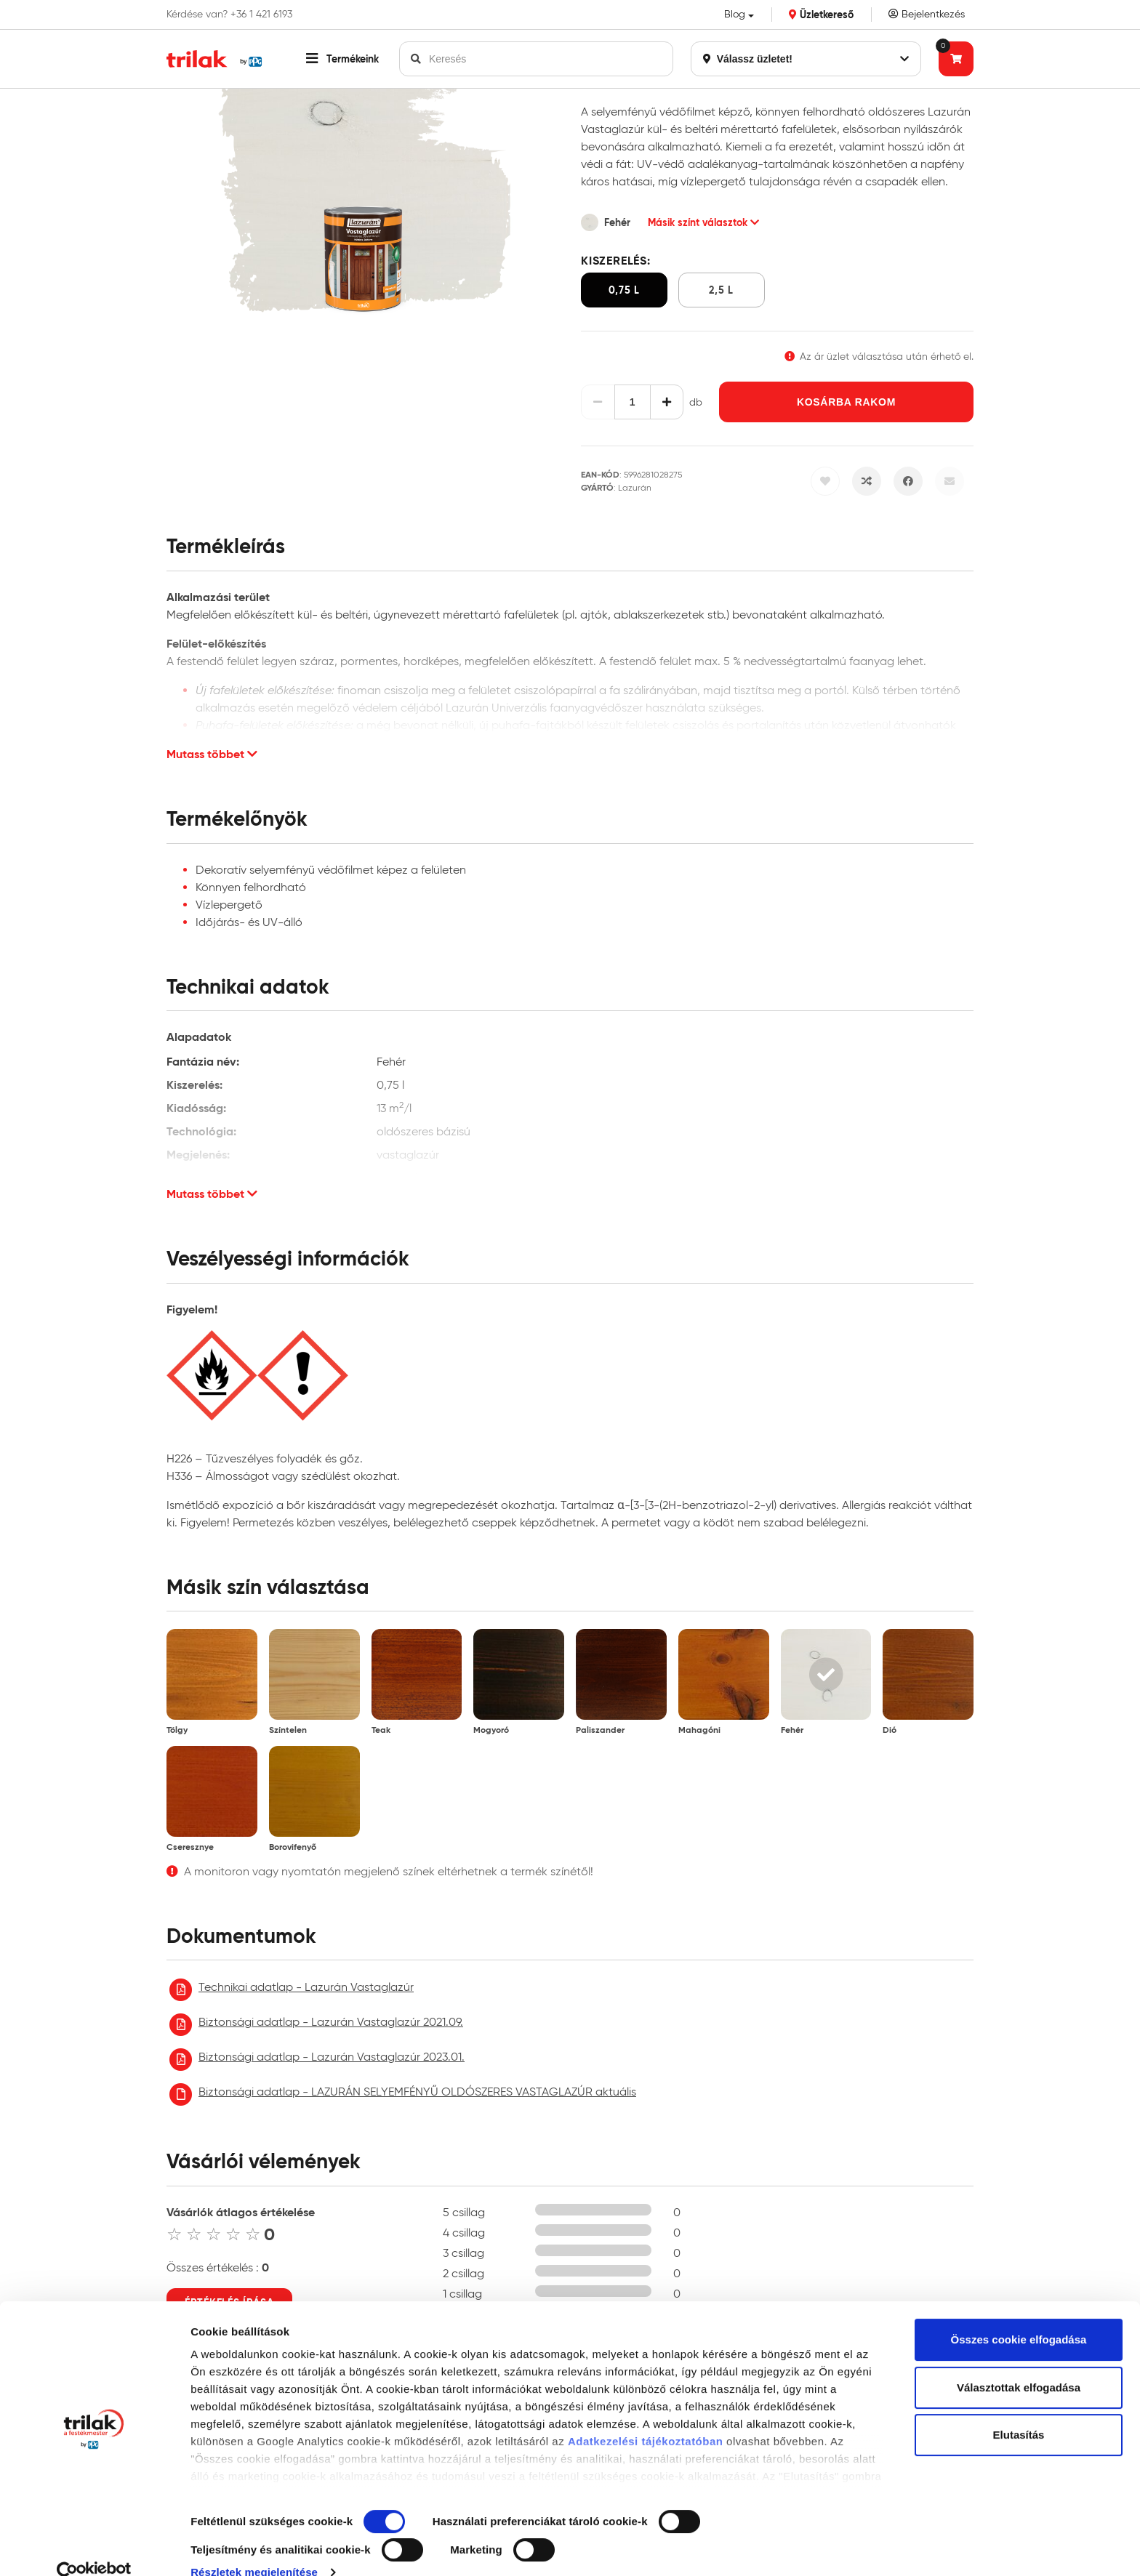 This screenshot has height=2576, width=1140. I want to click on Bejelentkezés [Saját fiók], so click(926, 14).